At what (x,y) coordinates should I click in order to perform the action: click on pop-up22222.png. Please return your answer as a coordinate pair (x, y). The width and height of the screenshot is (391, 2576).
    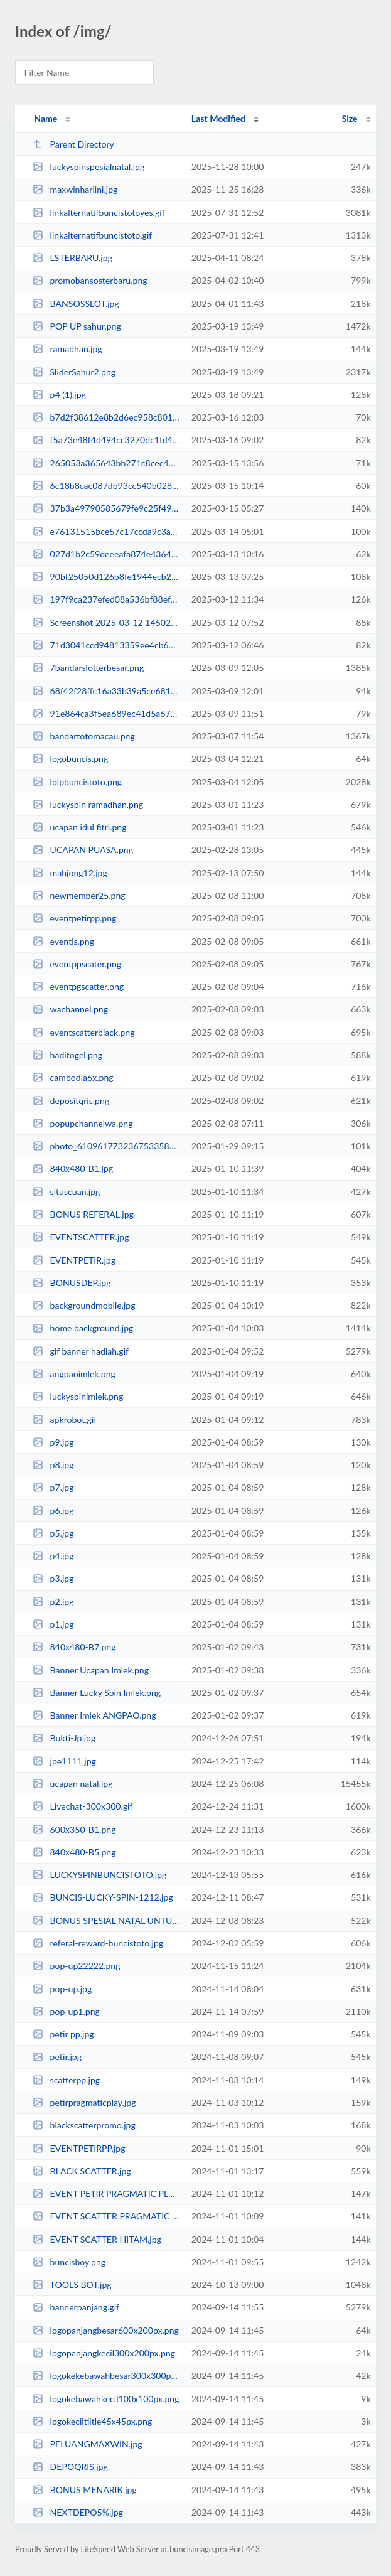
    Looking at the image, I should click on (76, 1965).